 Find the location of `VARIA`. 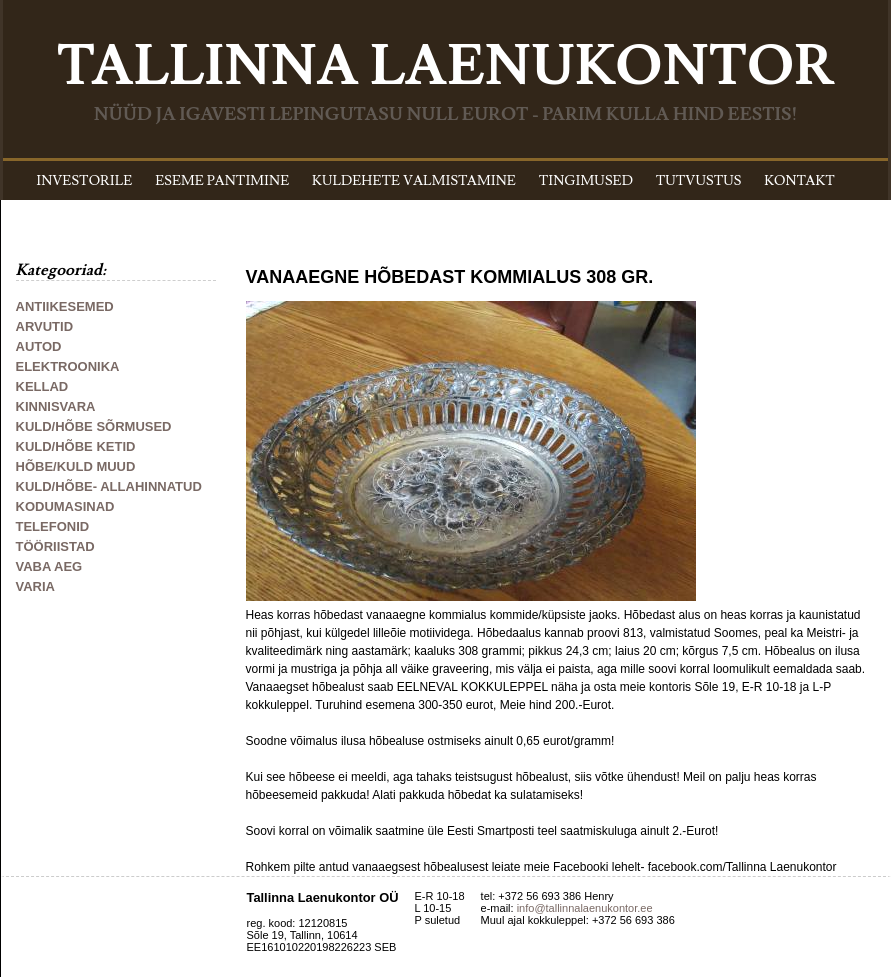

VARIA is located at coordinates (35, 586).